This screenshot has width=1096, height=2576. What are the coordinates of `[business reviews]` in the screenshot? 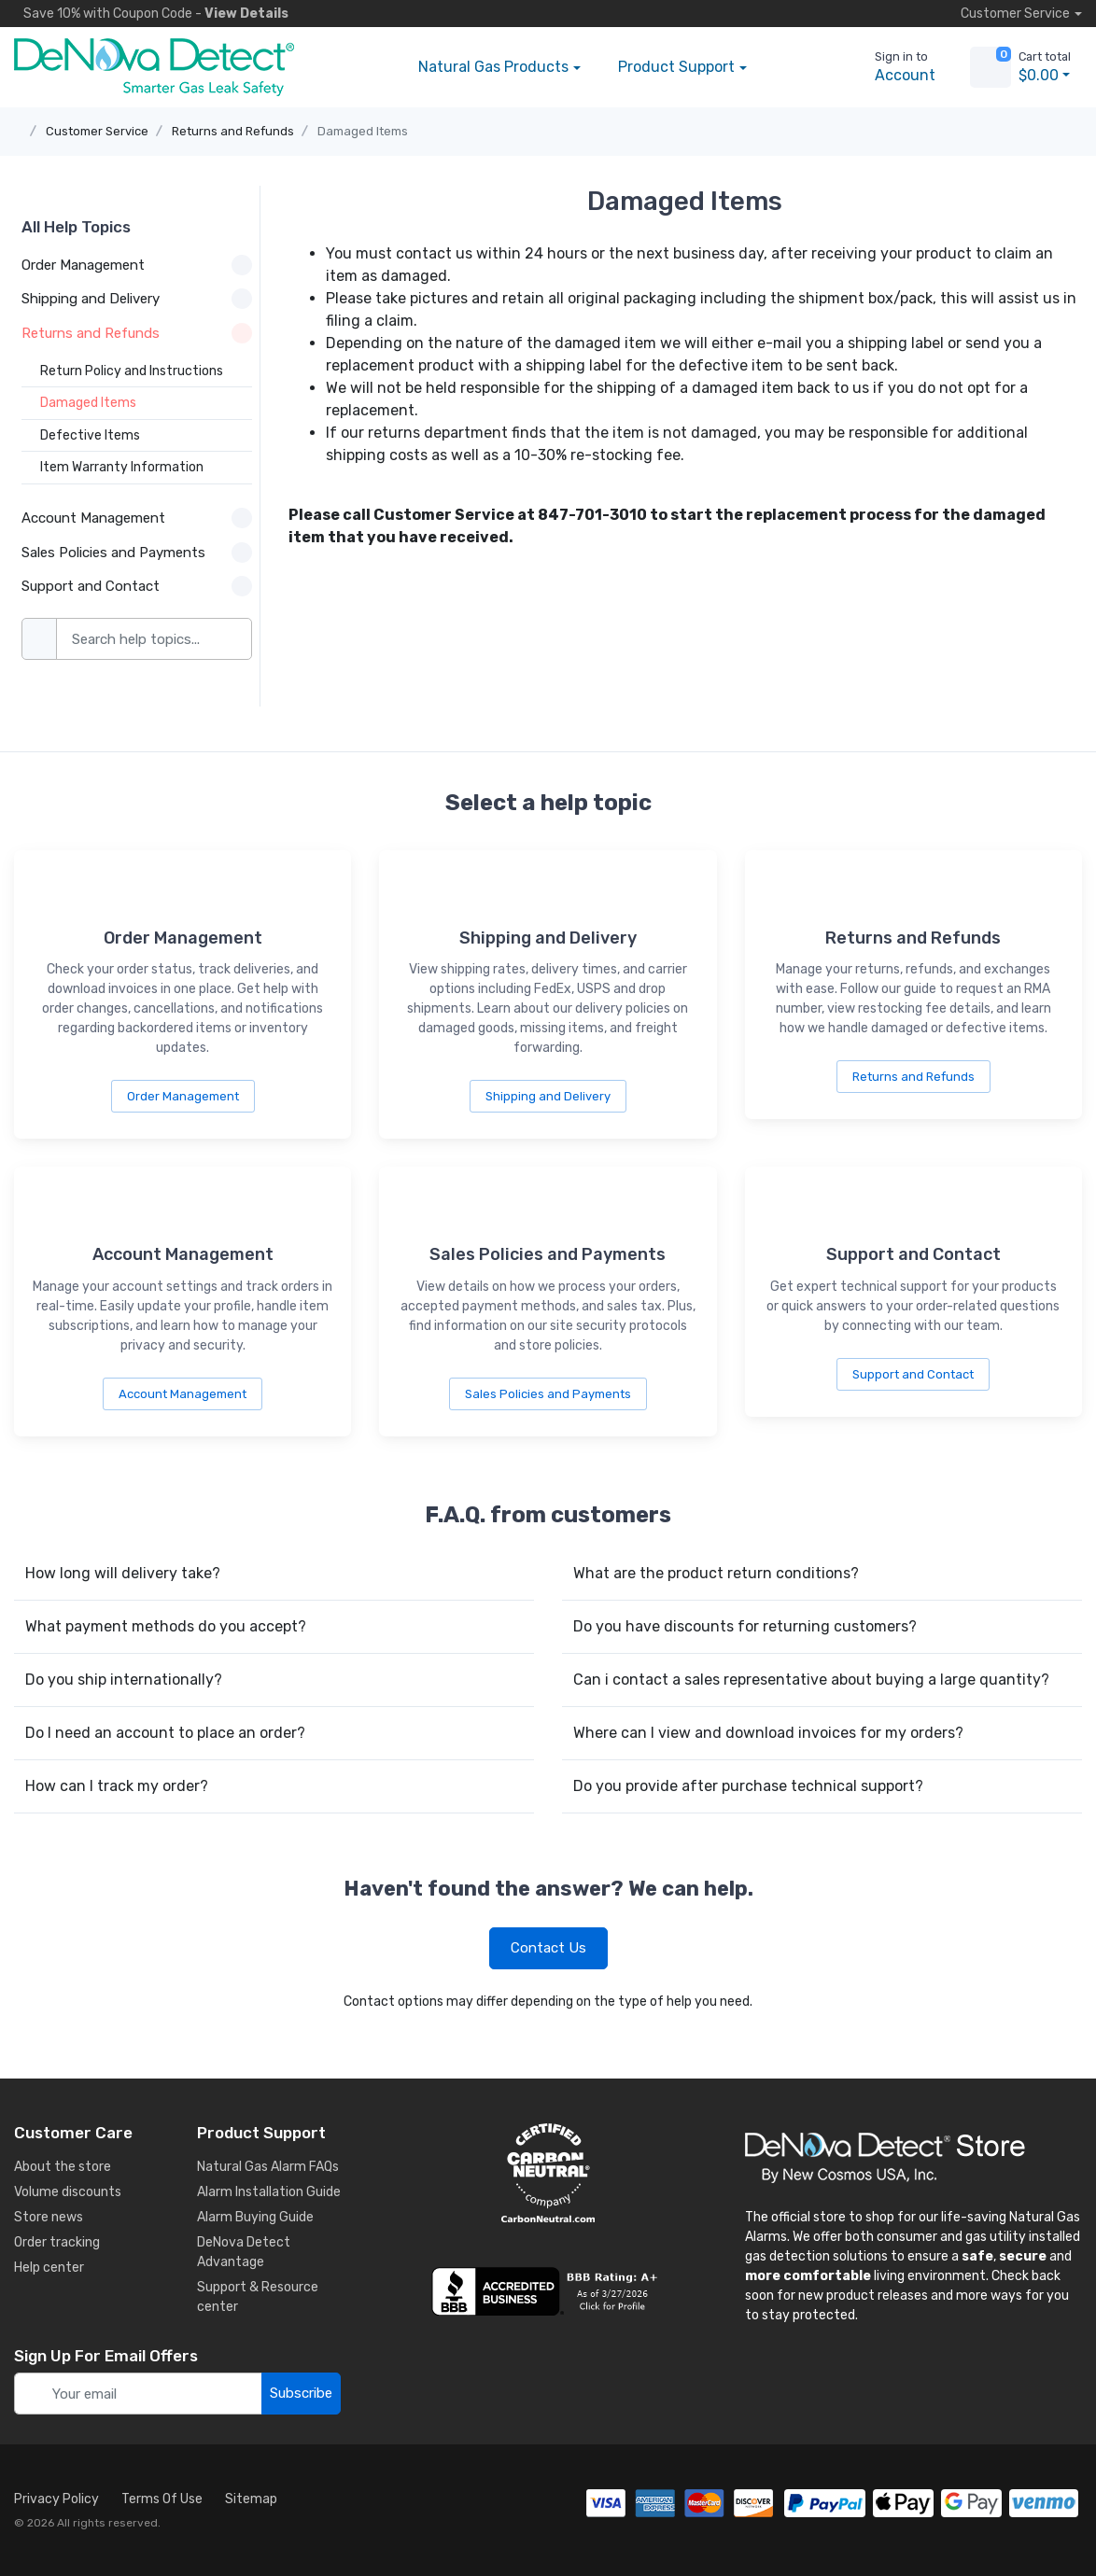 It's located at (547, 2291).